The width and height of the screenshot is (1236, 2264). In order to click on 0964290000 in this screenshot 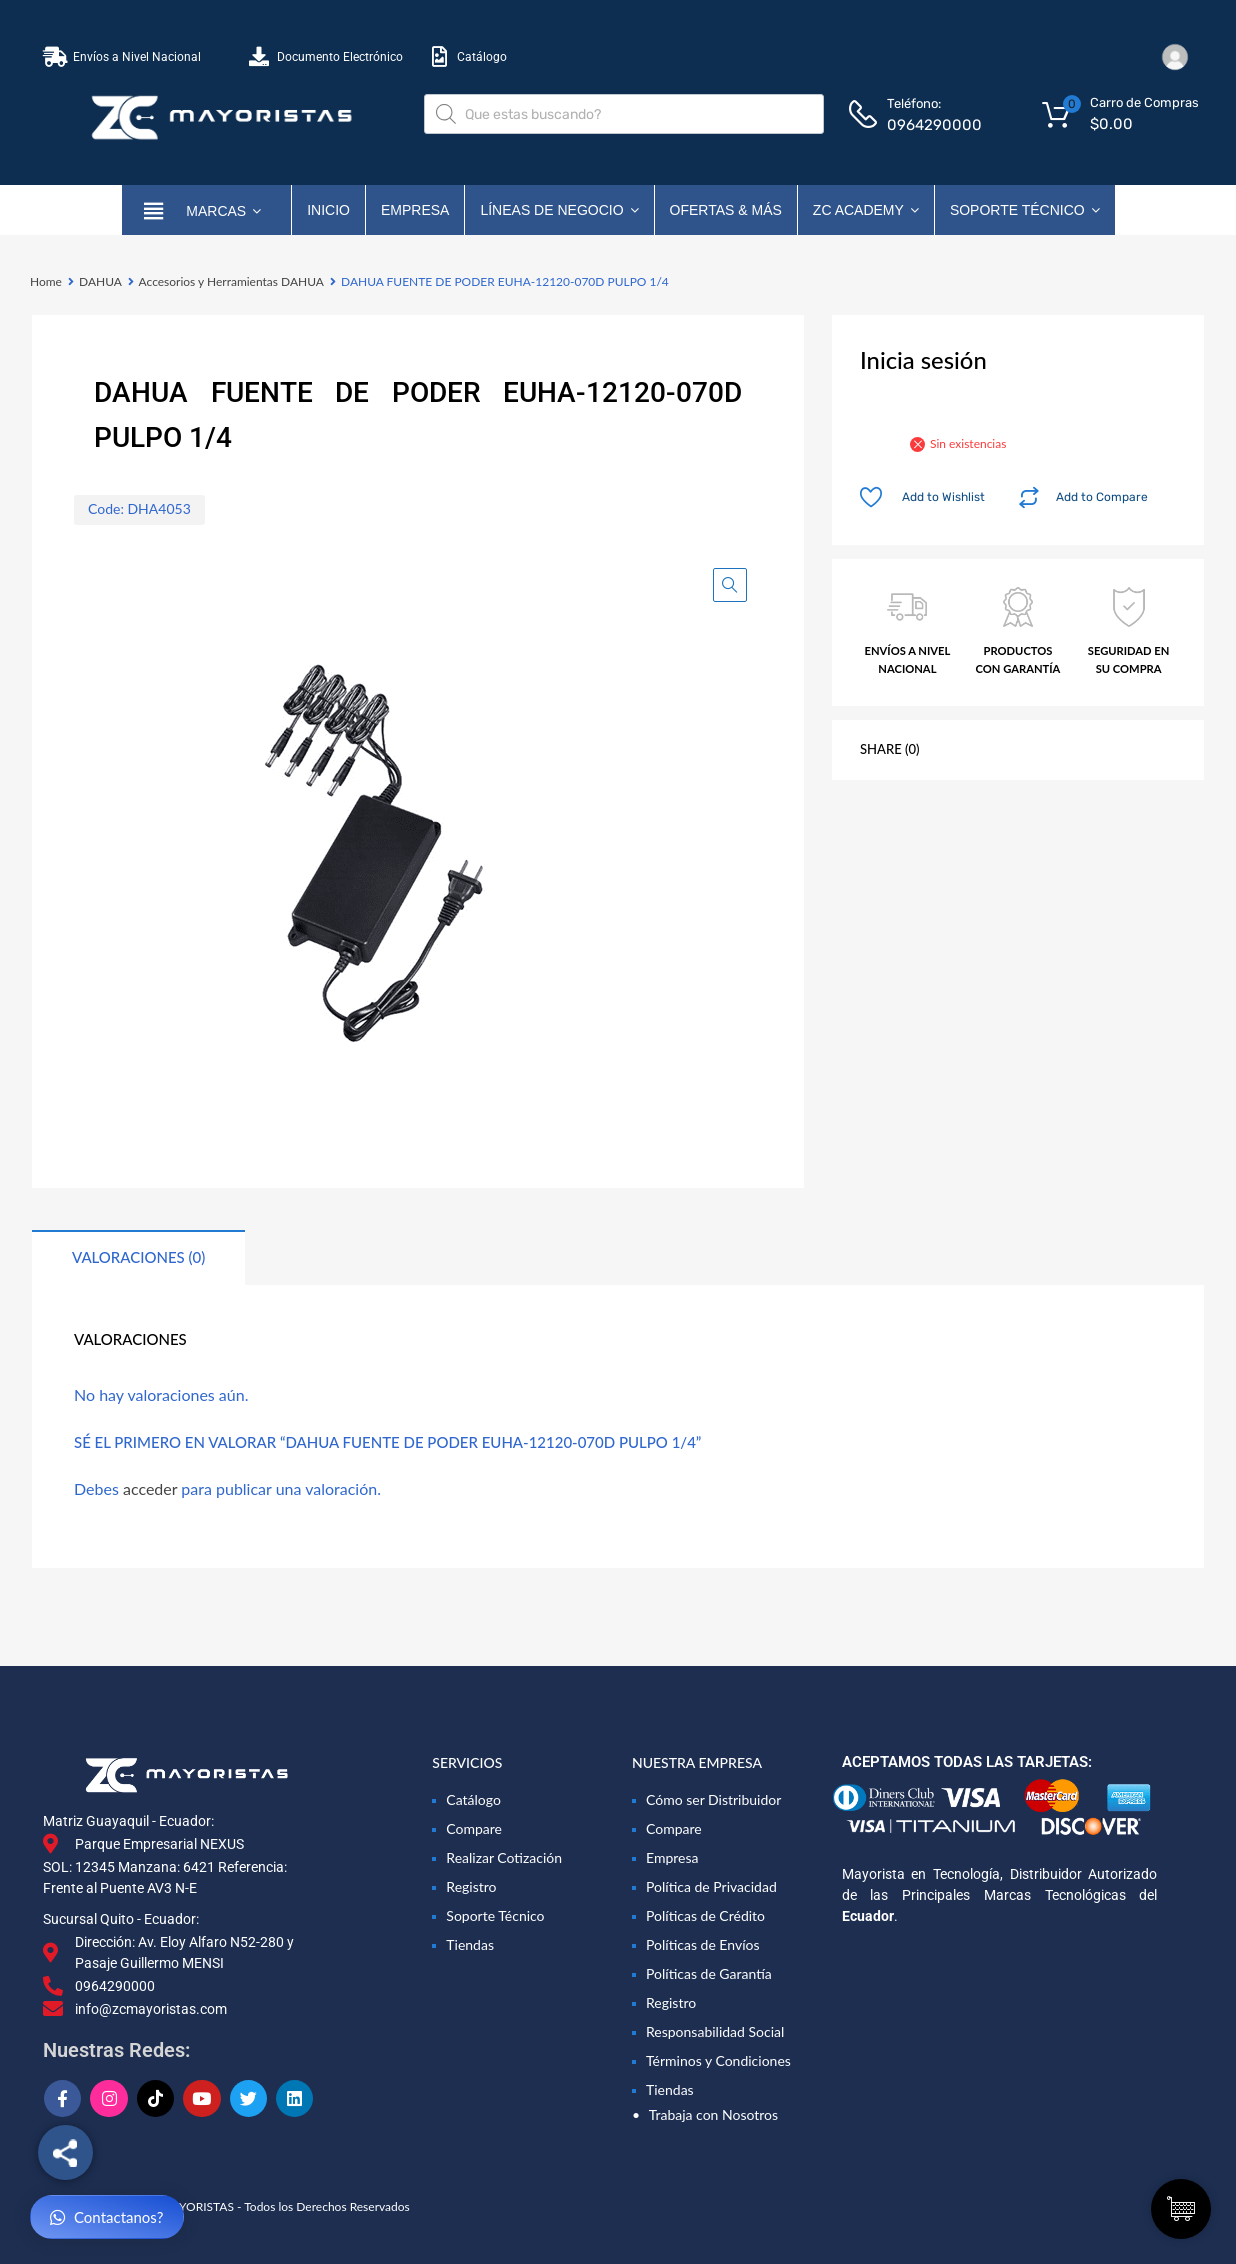, I will do `click(934, 125)`.